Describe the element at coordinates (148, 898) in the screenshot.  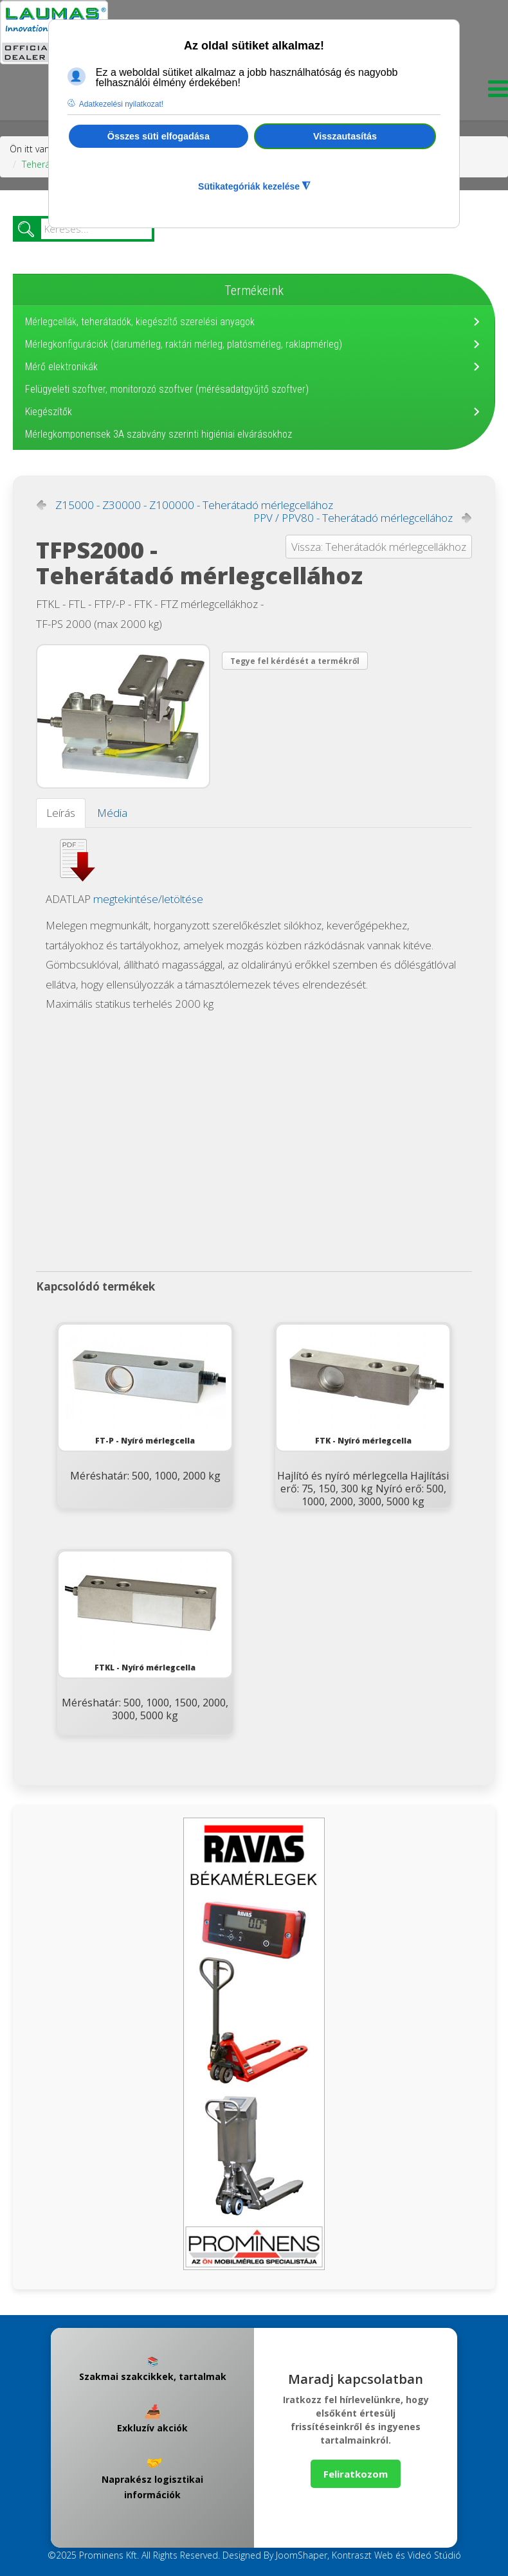
I see `megtekintése/letöltése` at that location.